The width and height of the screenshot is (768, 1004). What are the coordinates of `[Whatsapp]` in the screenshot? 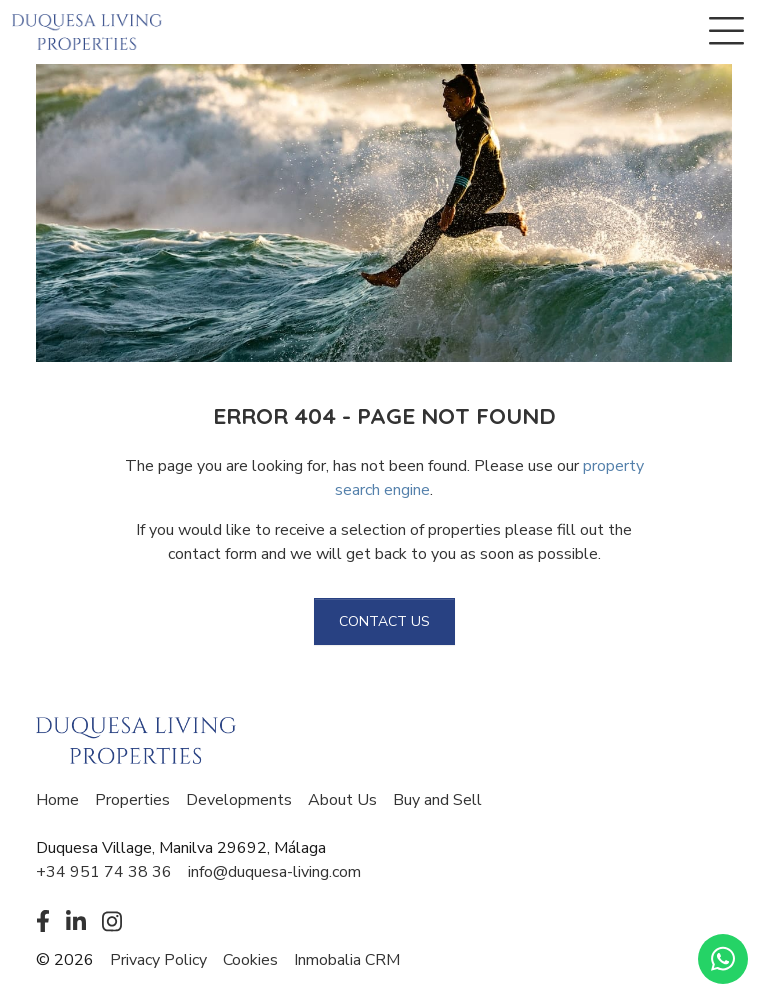 It's located at (723, 959).